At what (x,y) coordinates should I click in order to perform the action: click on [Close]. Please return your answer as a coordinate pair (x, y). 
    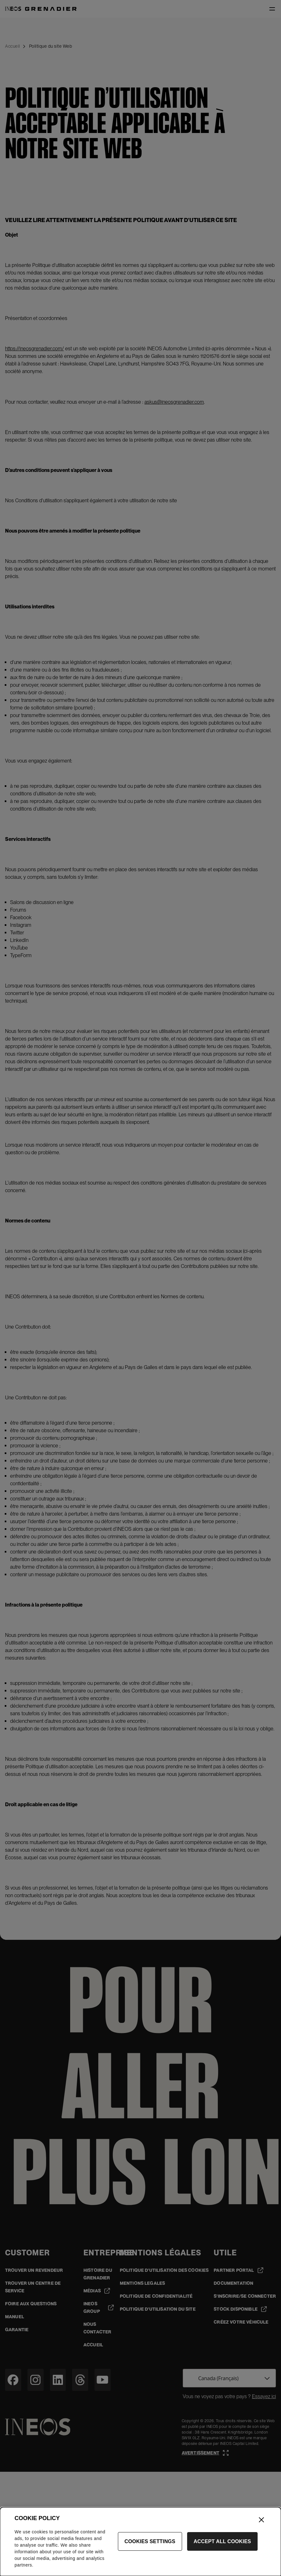
    Looking at the image, I should click on (261, 2524).